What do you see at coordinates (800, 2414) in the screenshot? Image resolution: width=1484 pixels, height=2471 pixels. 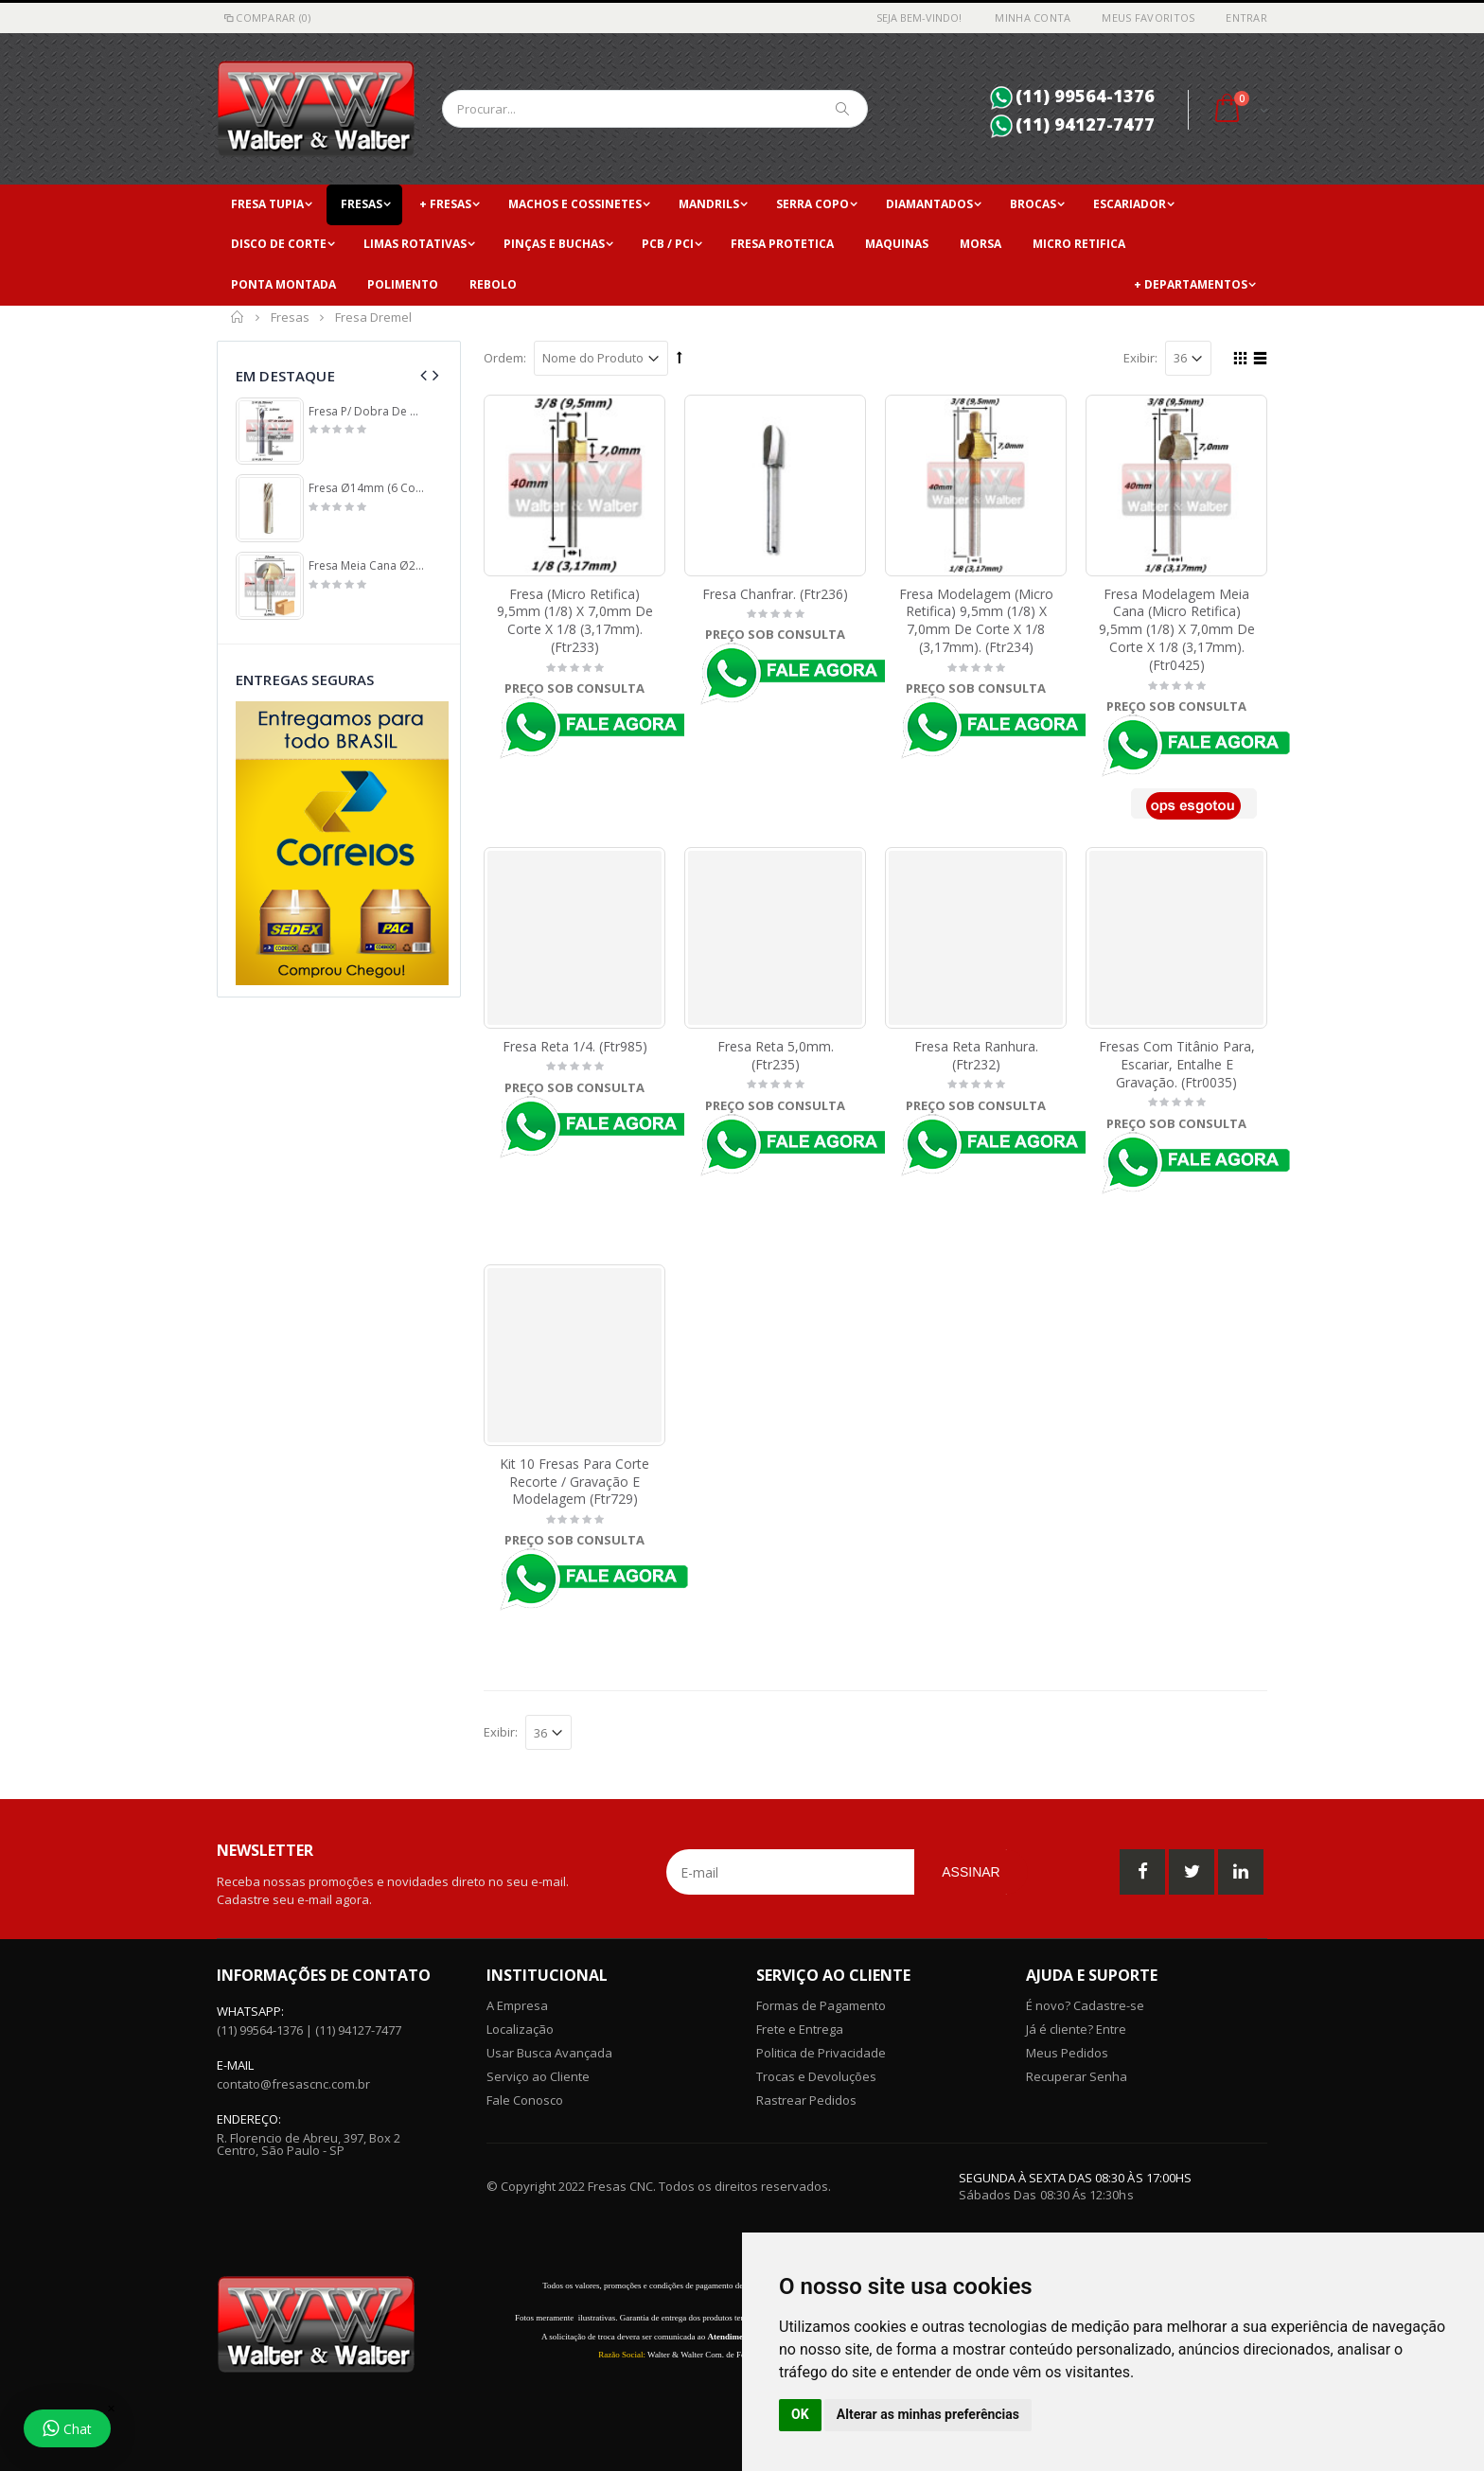 I see `OK [button]` at bounding box center [800, 2414].